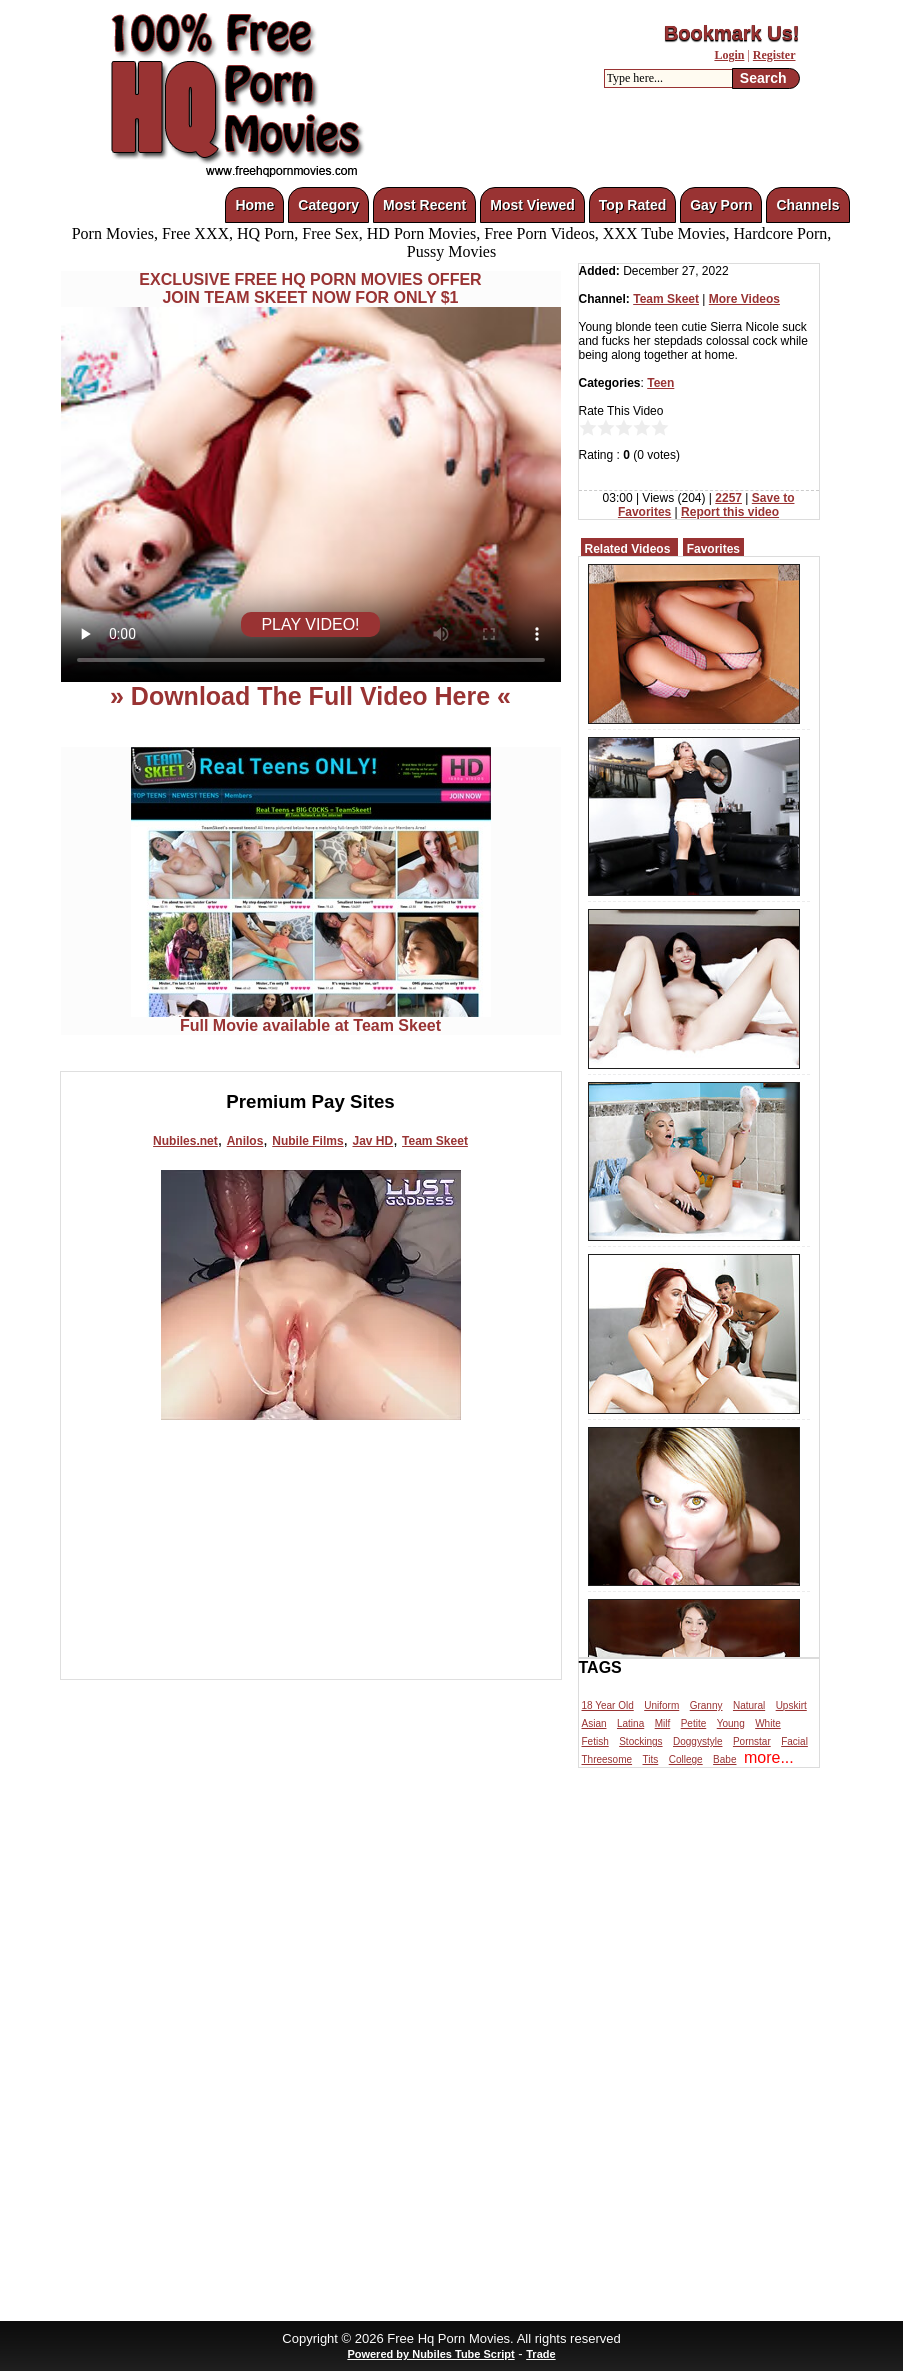 The height and width of the screenshot is (2371, 903). I want to click on Uniform, so click(661, 1705).